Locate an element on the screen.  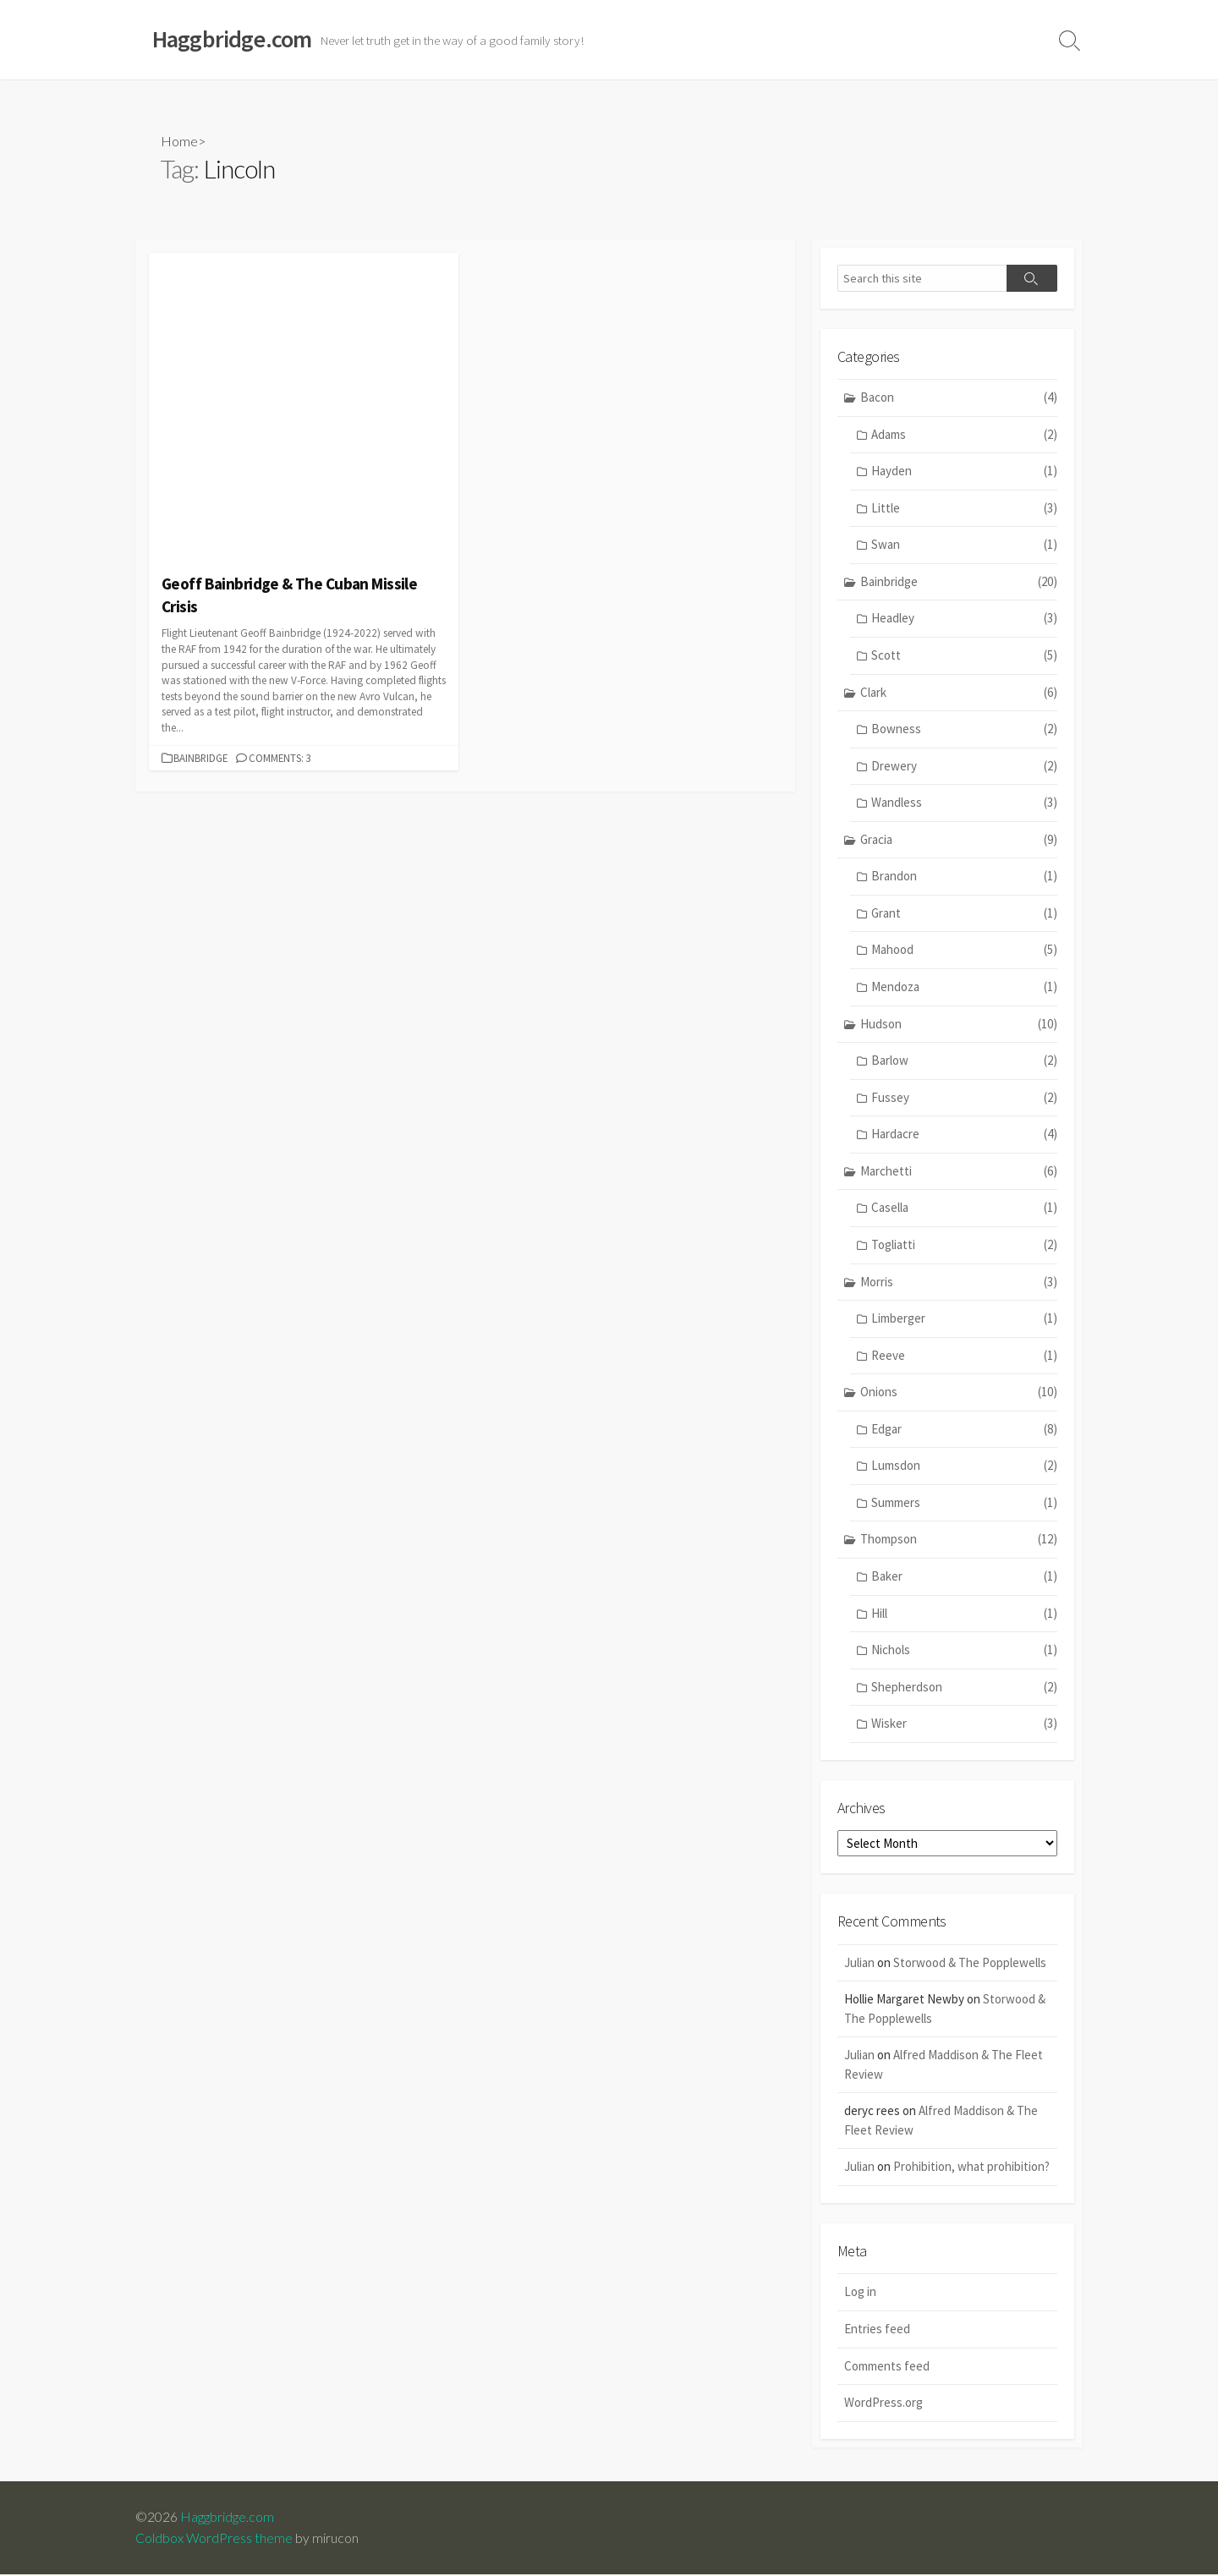
Thompson is located at coordinates (958, 1540).